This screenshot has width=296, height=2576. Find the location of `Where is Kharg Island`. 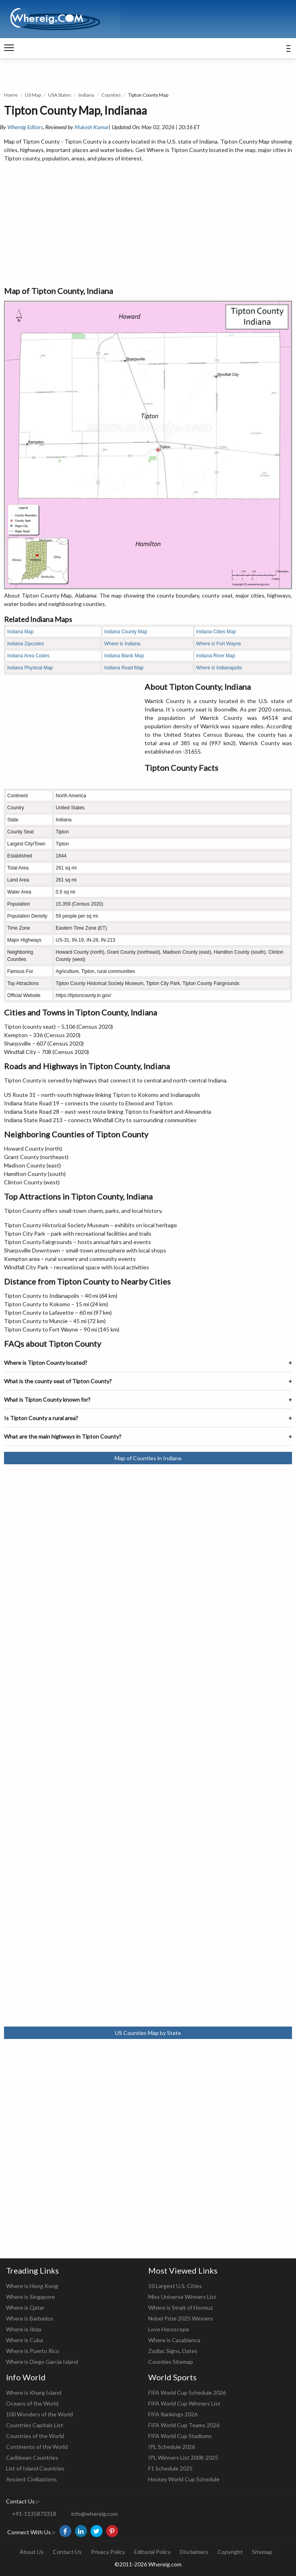

Where is Kharg Island is located at coordinates (33, 2392).